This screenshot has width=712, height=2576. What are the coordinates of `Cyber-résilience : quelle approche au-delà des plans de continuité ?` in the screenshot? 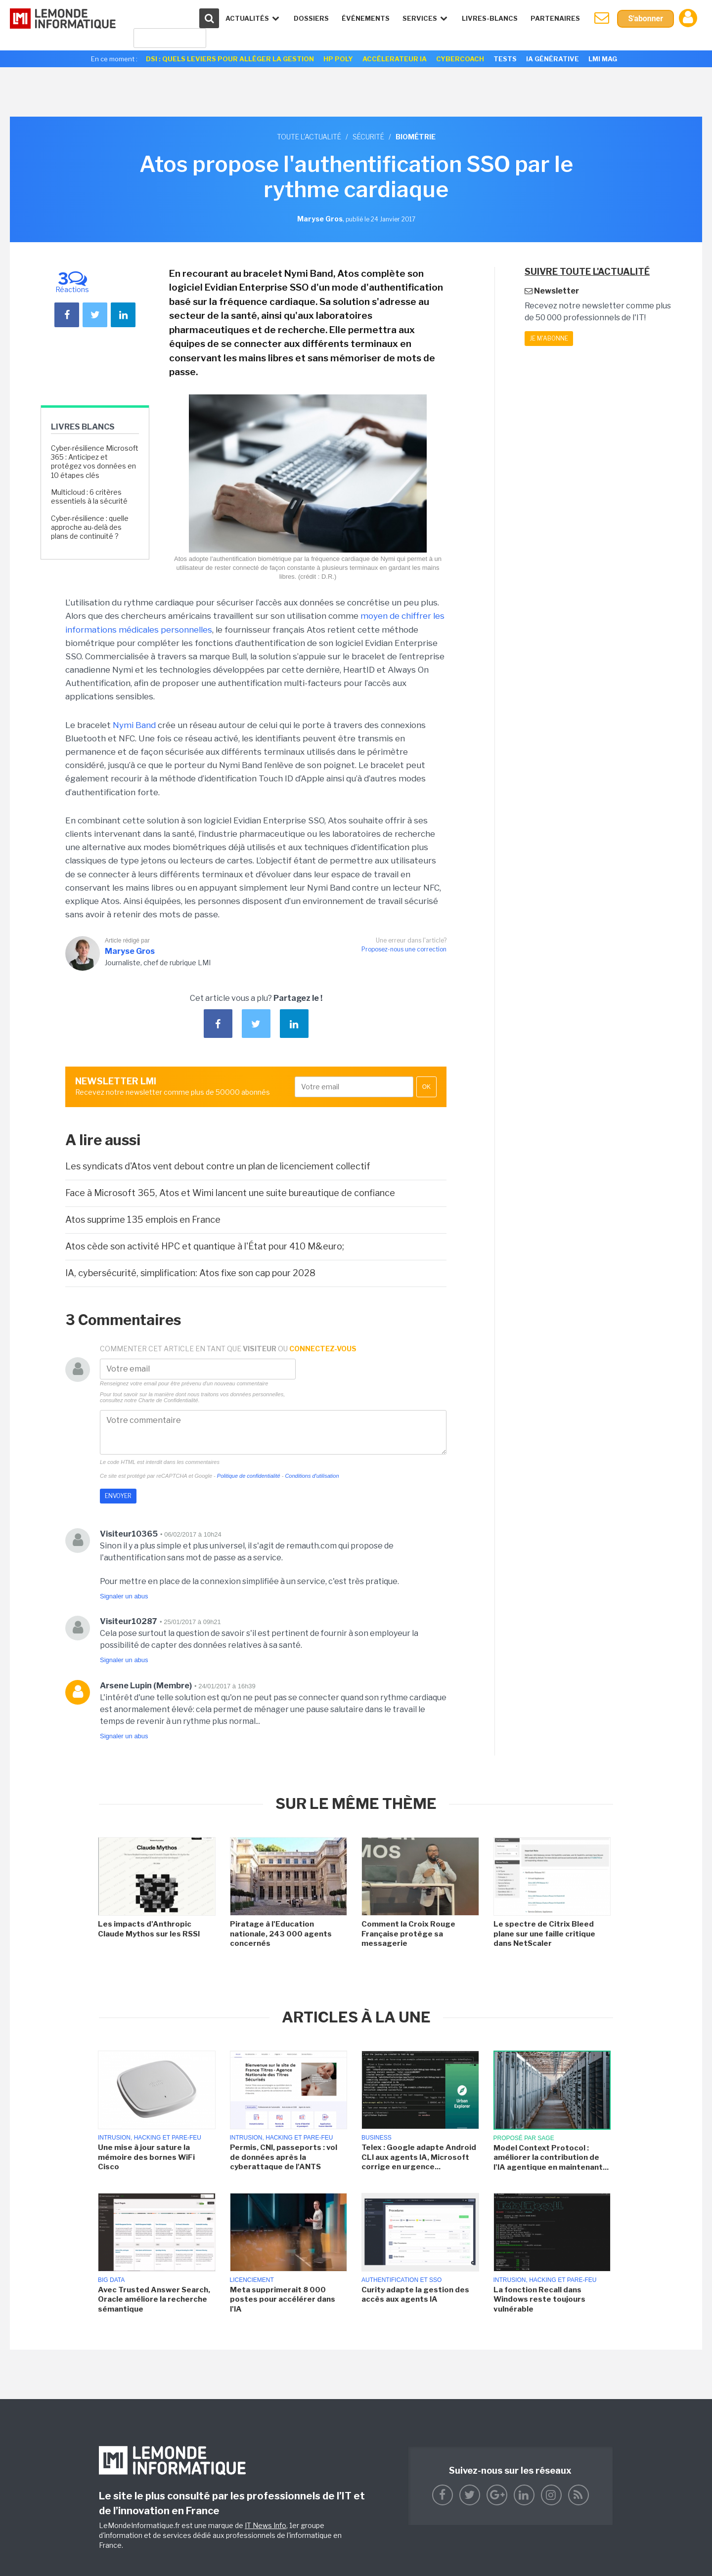 It's located at (90, 527).